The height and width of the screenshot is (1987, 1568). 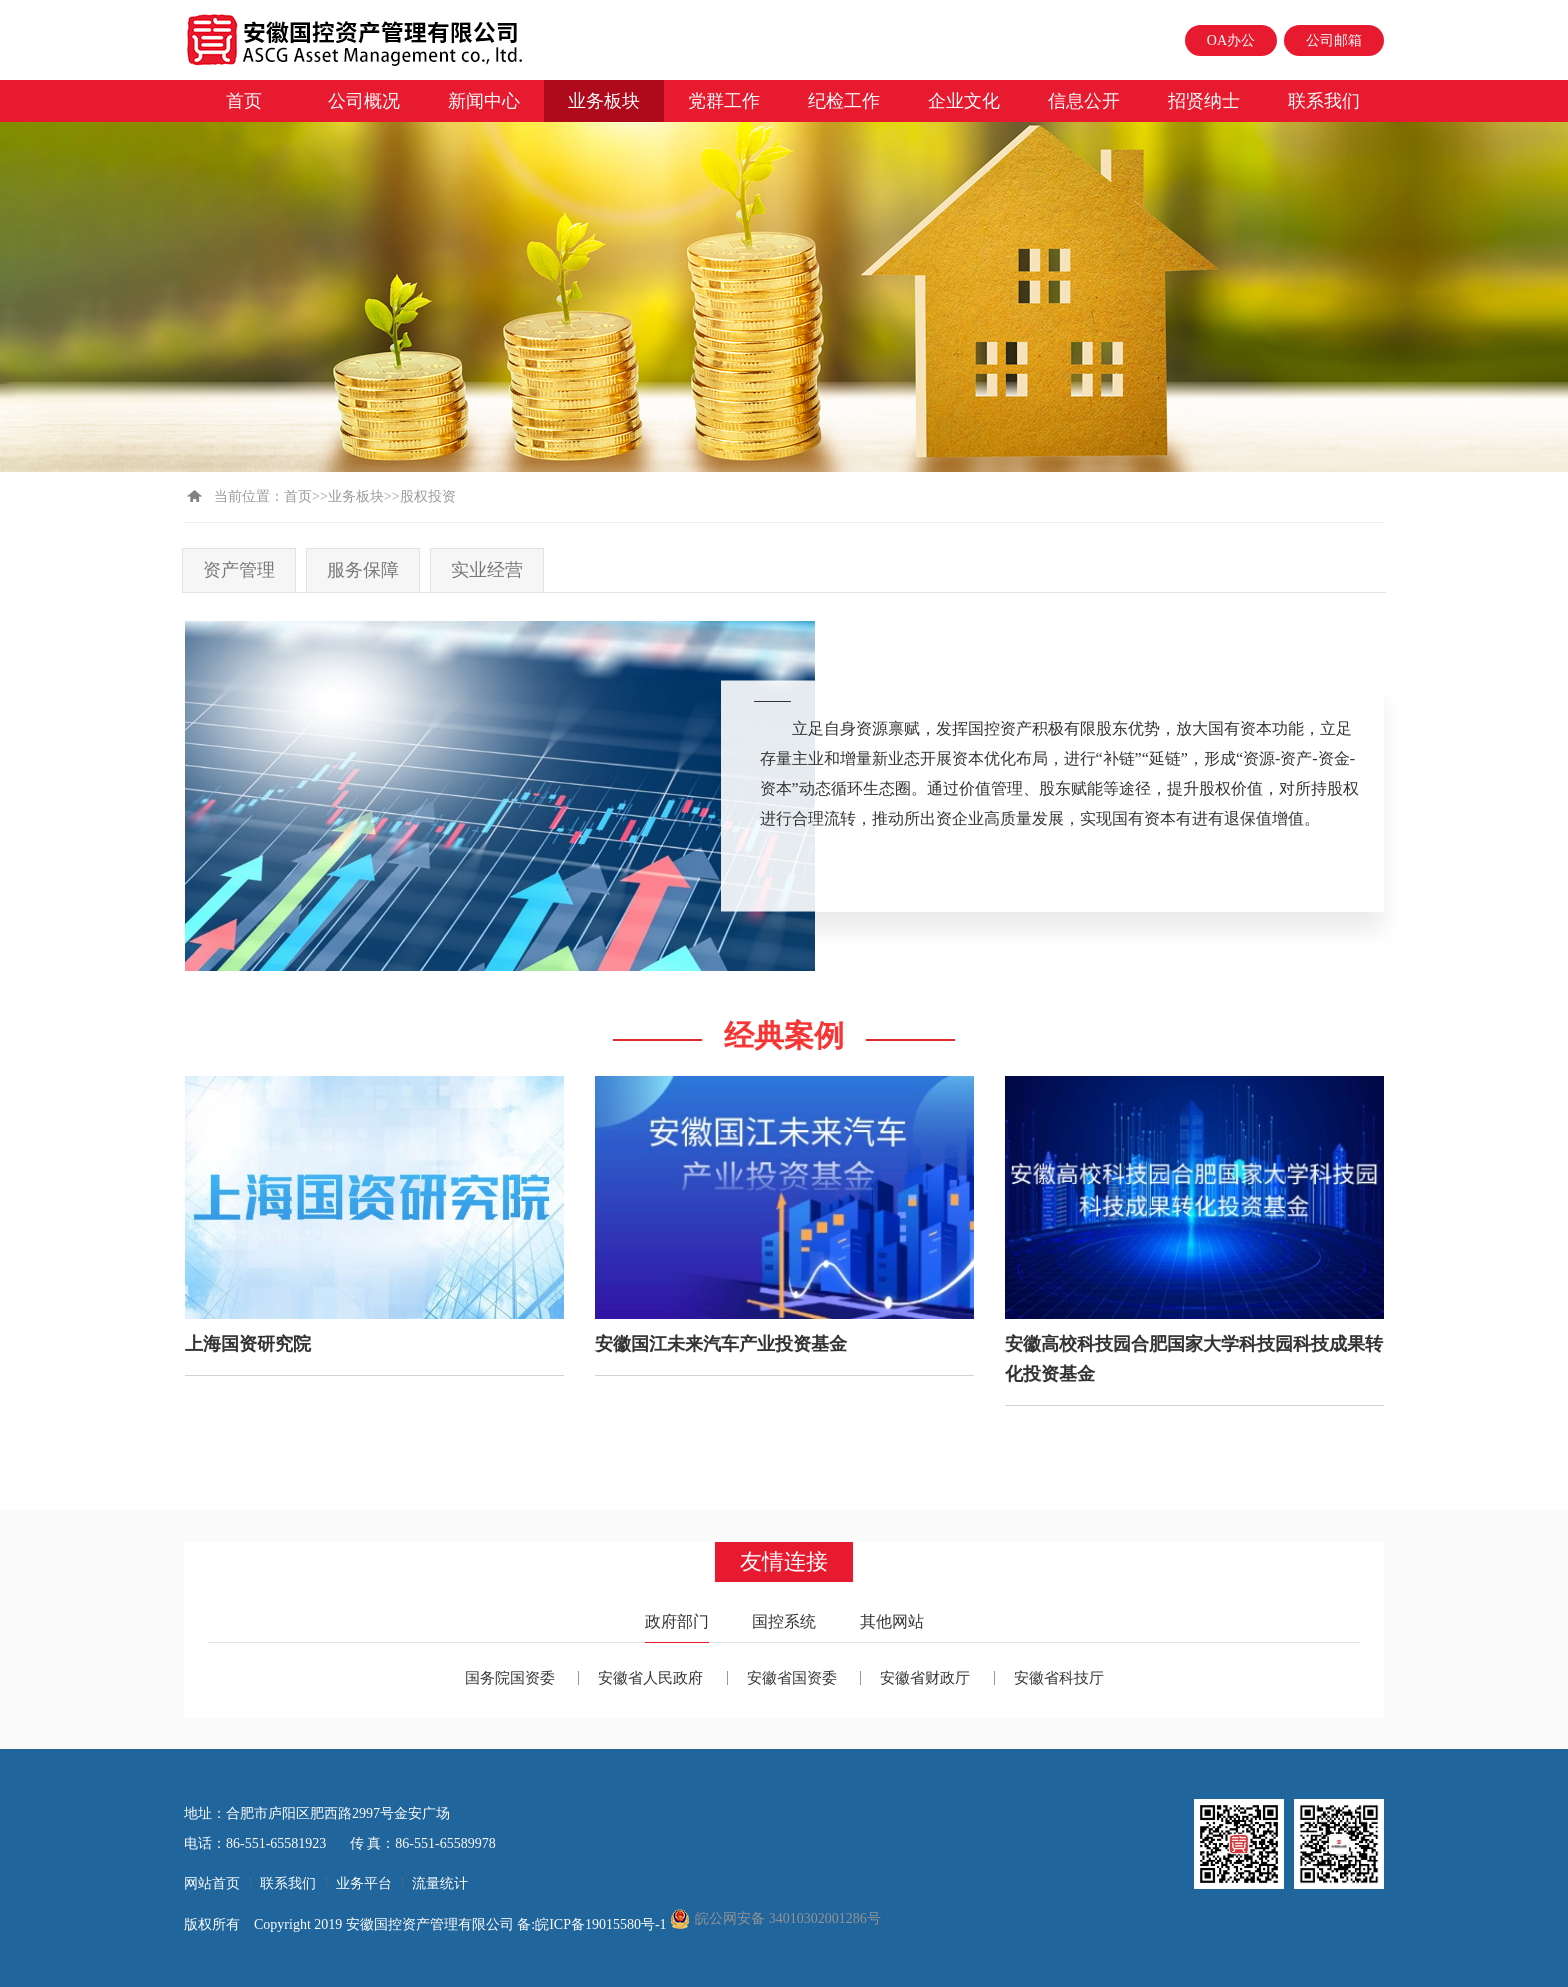 What do you see at coordinates (604, 101) in the screenshot?
I see `业务板块` at bounding box center [604, 101].